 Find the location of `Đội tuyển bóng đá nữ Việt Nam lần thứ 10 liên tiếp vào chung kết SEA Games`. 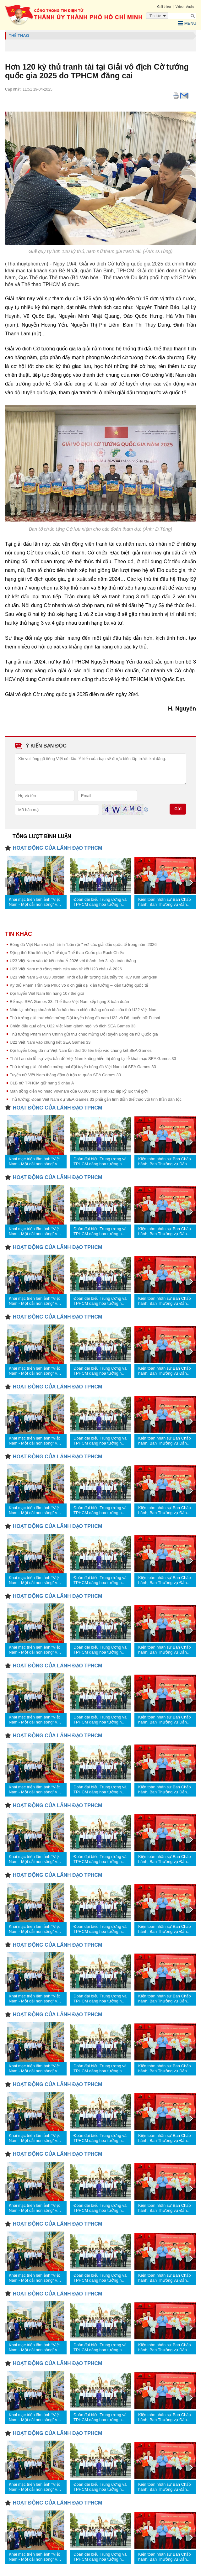

Đội tuyển bóng đá nữ Việt Nam lần thứ 10 liên tiếp vào chung kết SEA Games is located at coordinates (81, 1050).